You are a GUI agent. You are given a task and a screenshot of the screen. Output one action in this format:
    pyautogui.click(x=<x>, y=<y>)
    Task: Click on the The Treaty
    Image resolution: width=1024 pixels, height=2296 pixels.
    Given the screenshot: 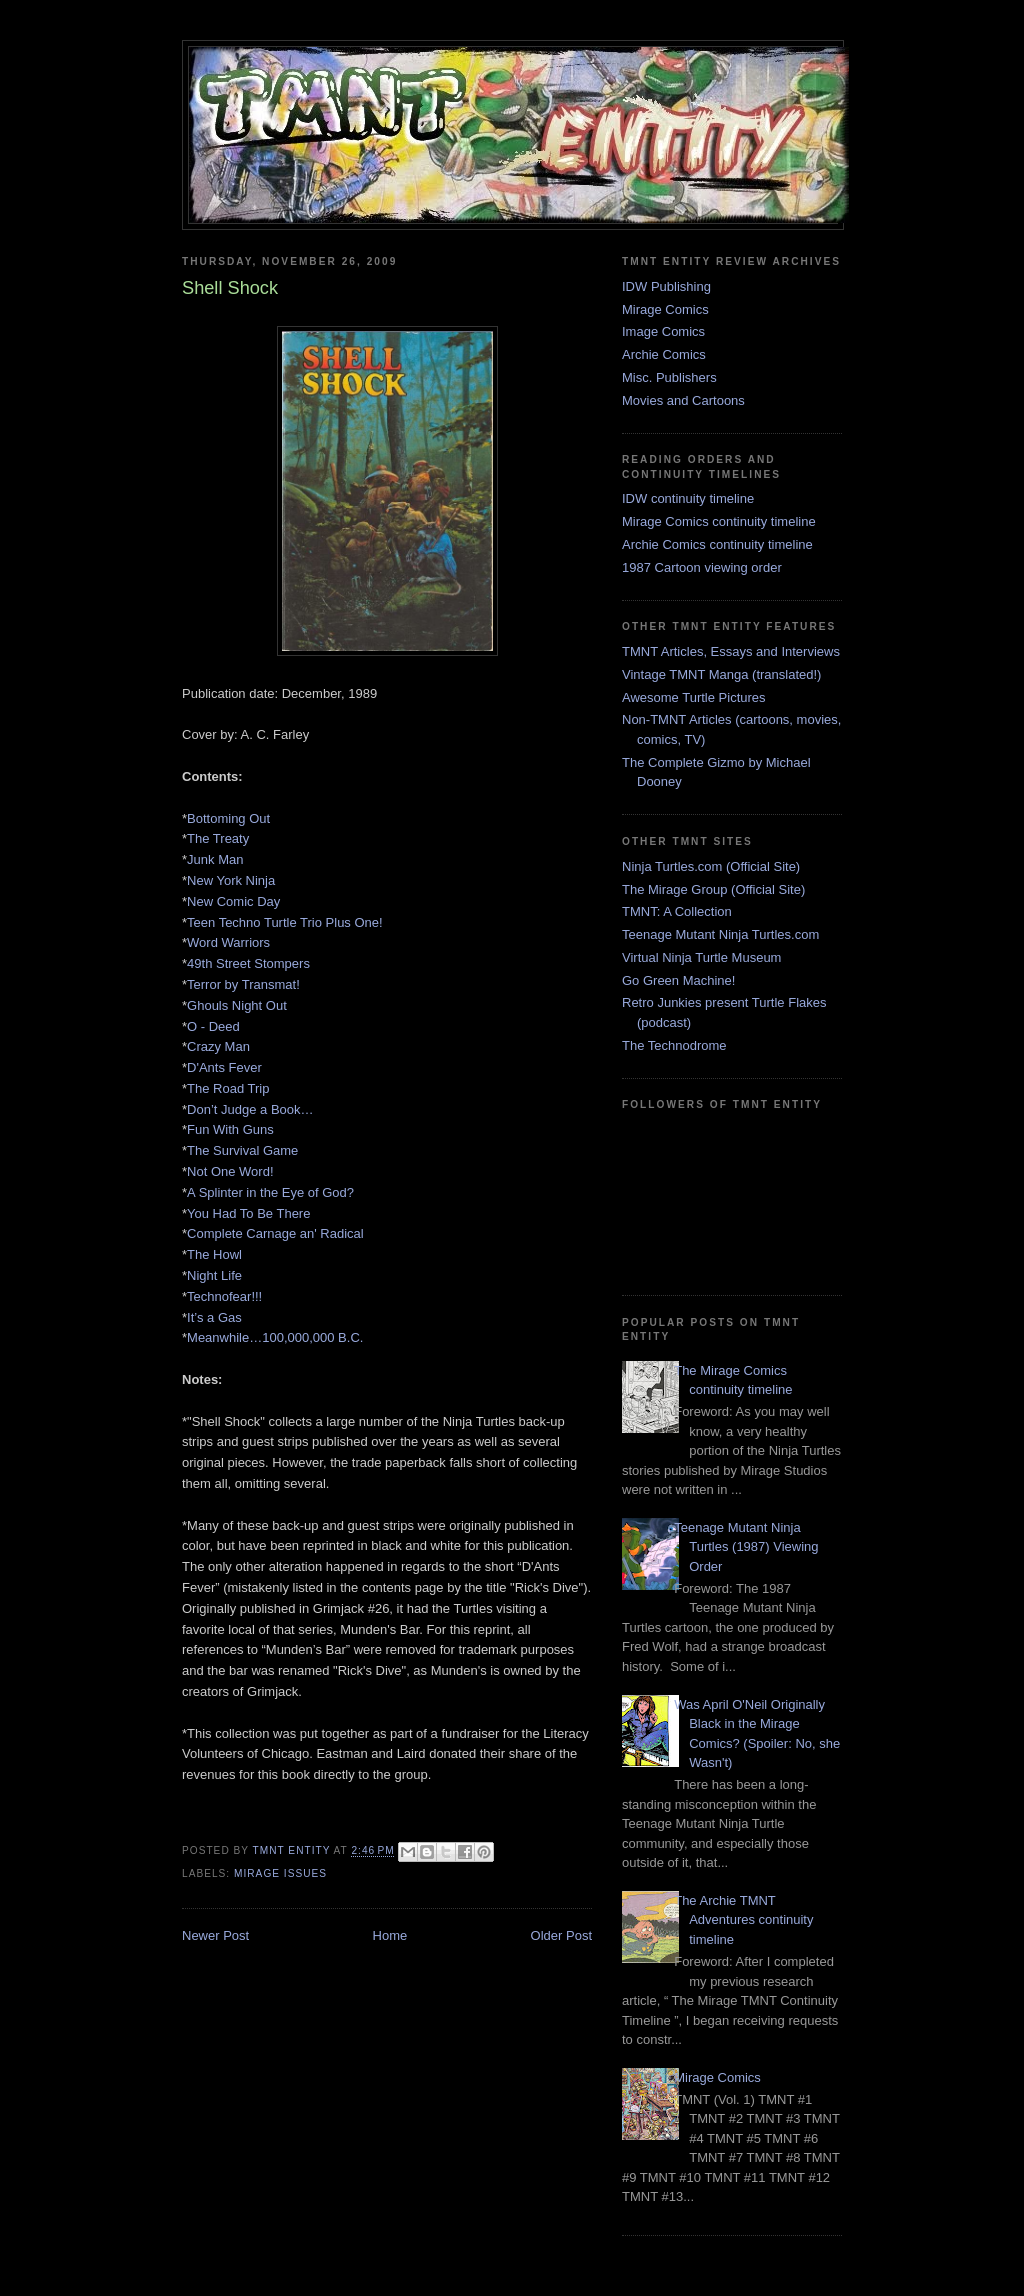 What is the action you would take?
    pyautogui.click(x=218, y=838)
    